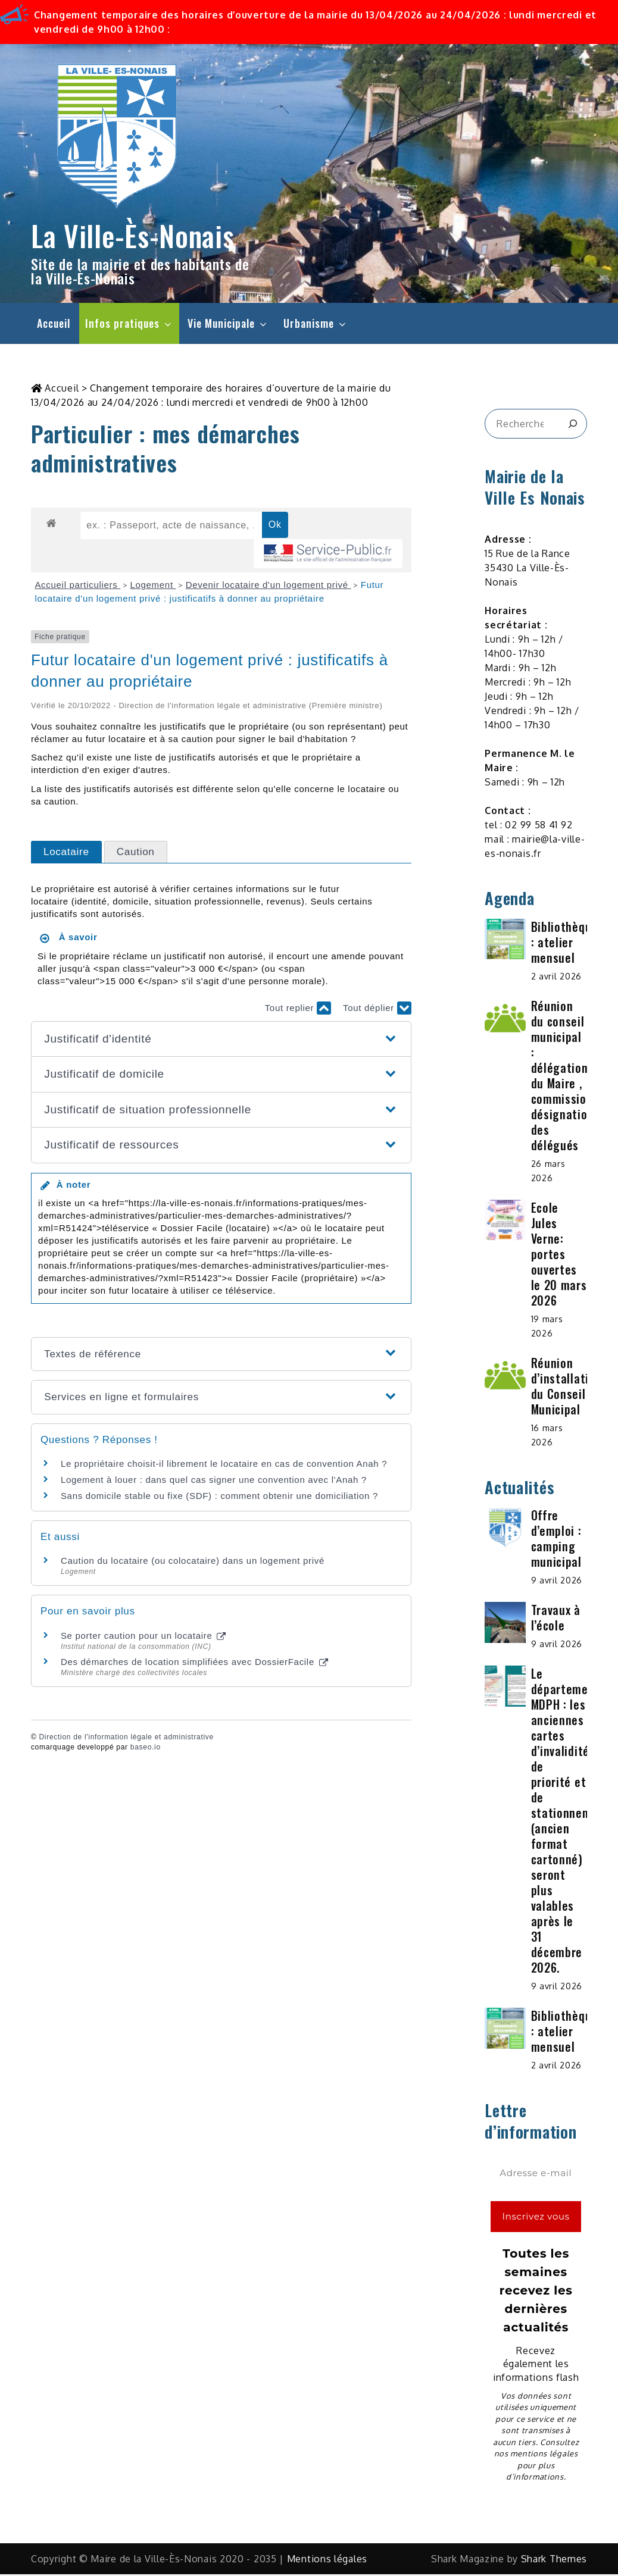  What do you see at coordinates (566, 1388) in the screenshot?
I see `Réunion d’installation du Conseil Municipal` at bounding box center [566, 1388].